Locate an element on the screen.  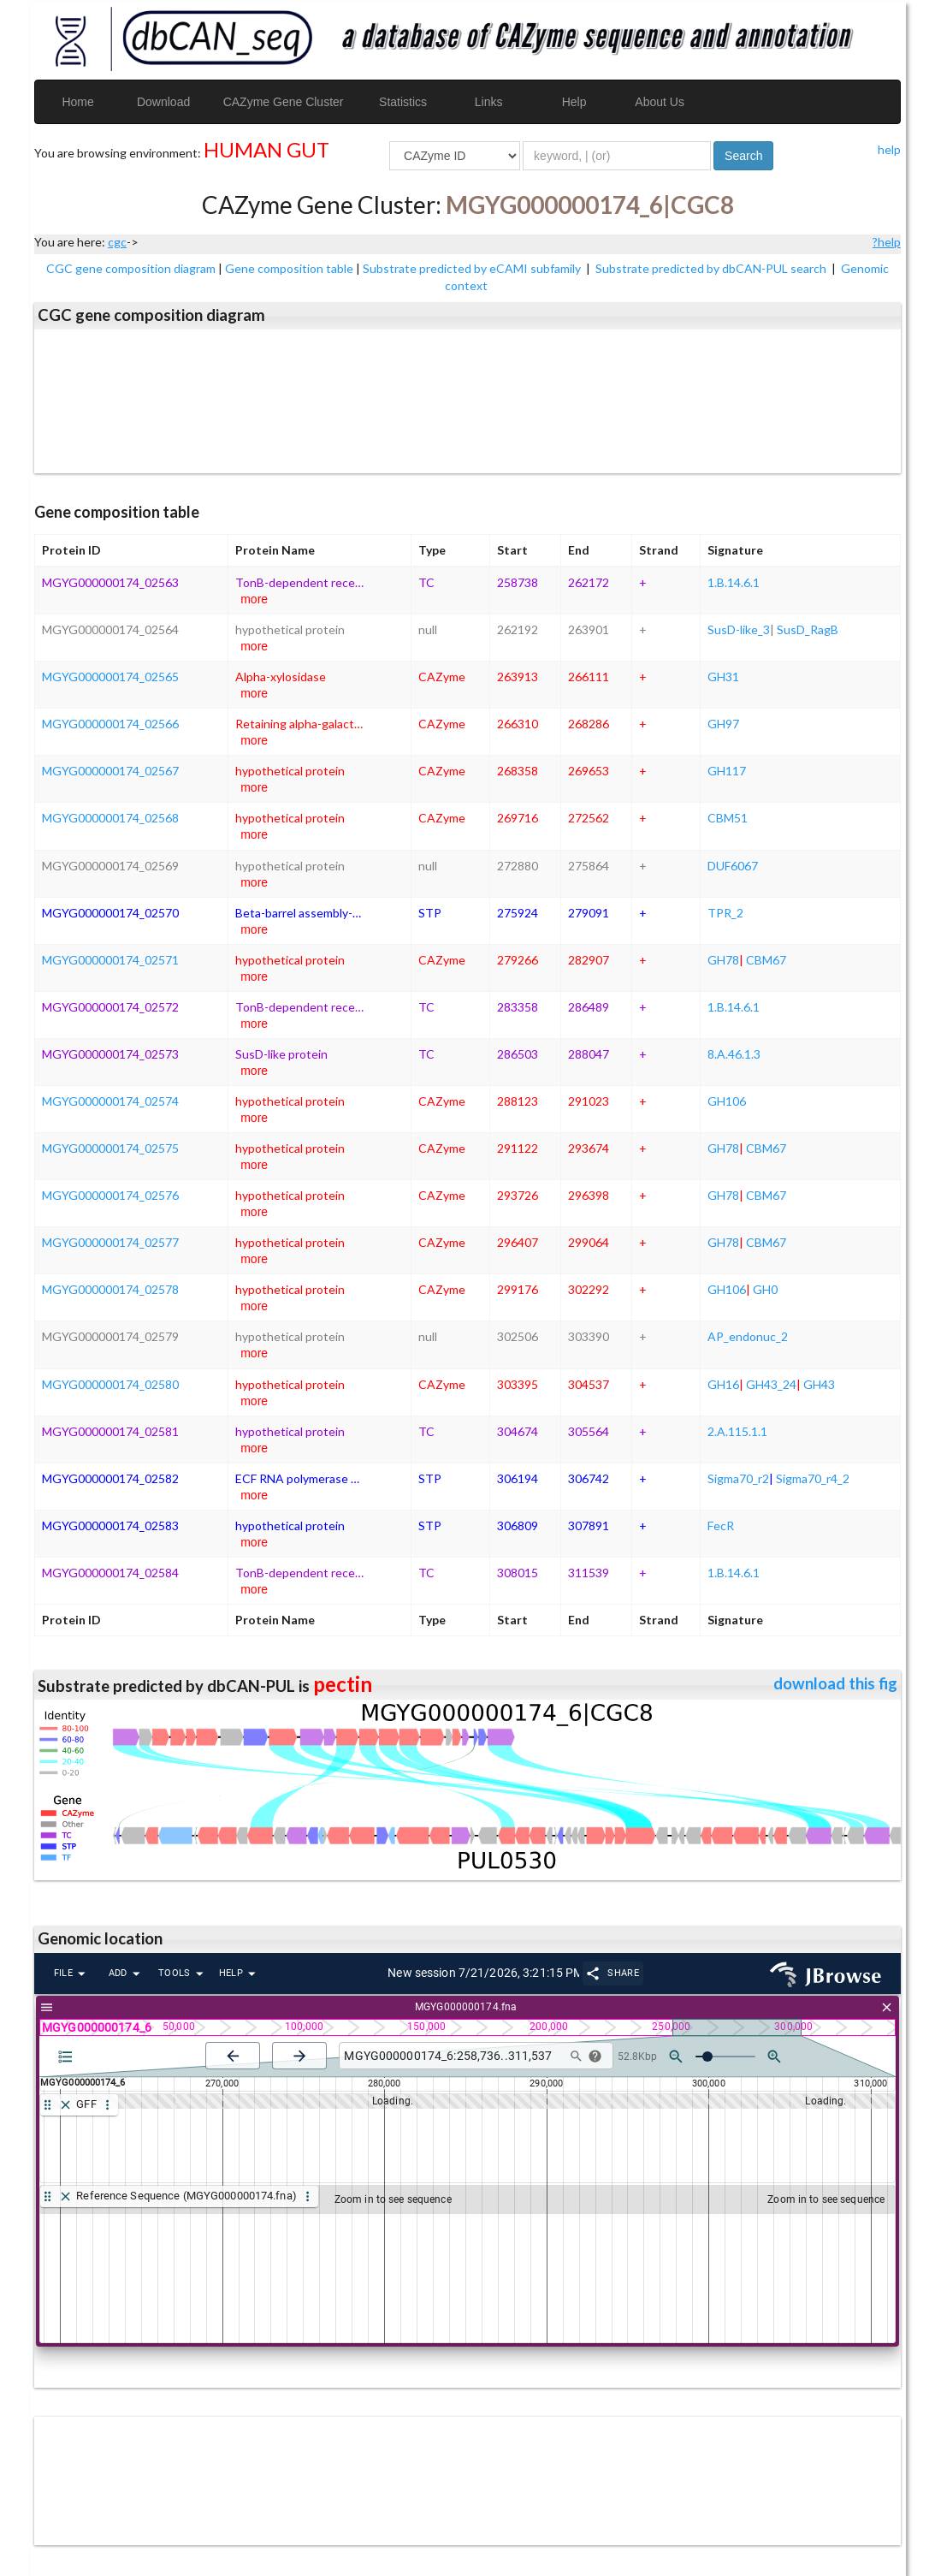
Links is located at coordinates (489, 102).